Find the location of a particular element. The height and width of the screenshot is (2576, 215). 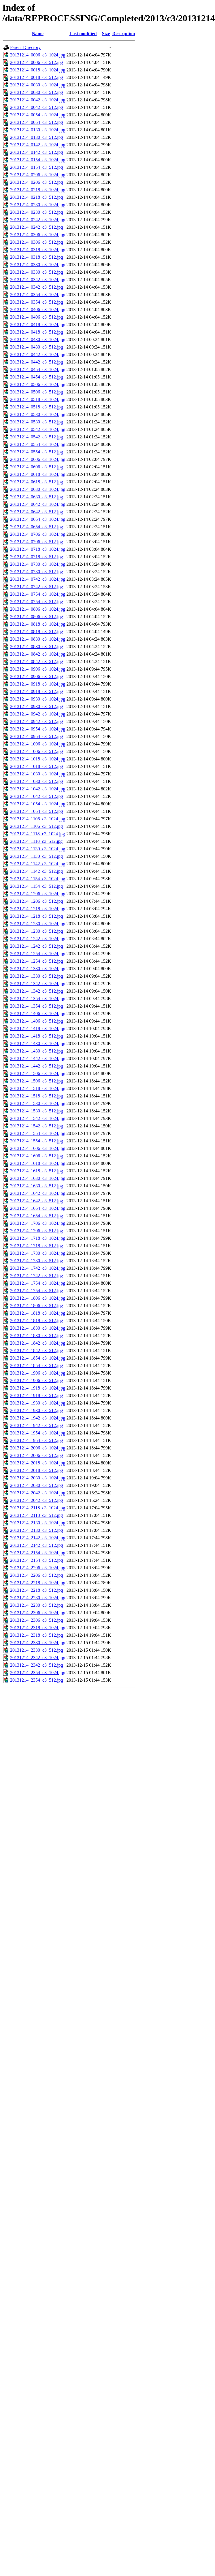

20131214_0006_c3_512.jpg is located at coordinates (36, 62).